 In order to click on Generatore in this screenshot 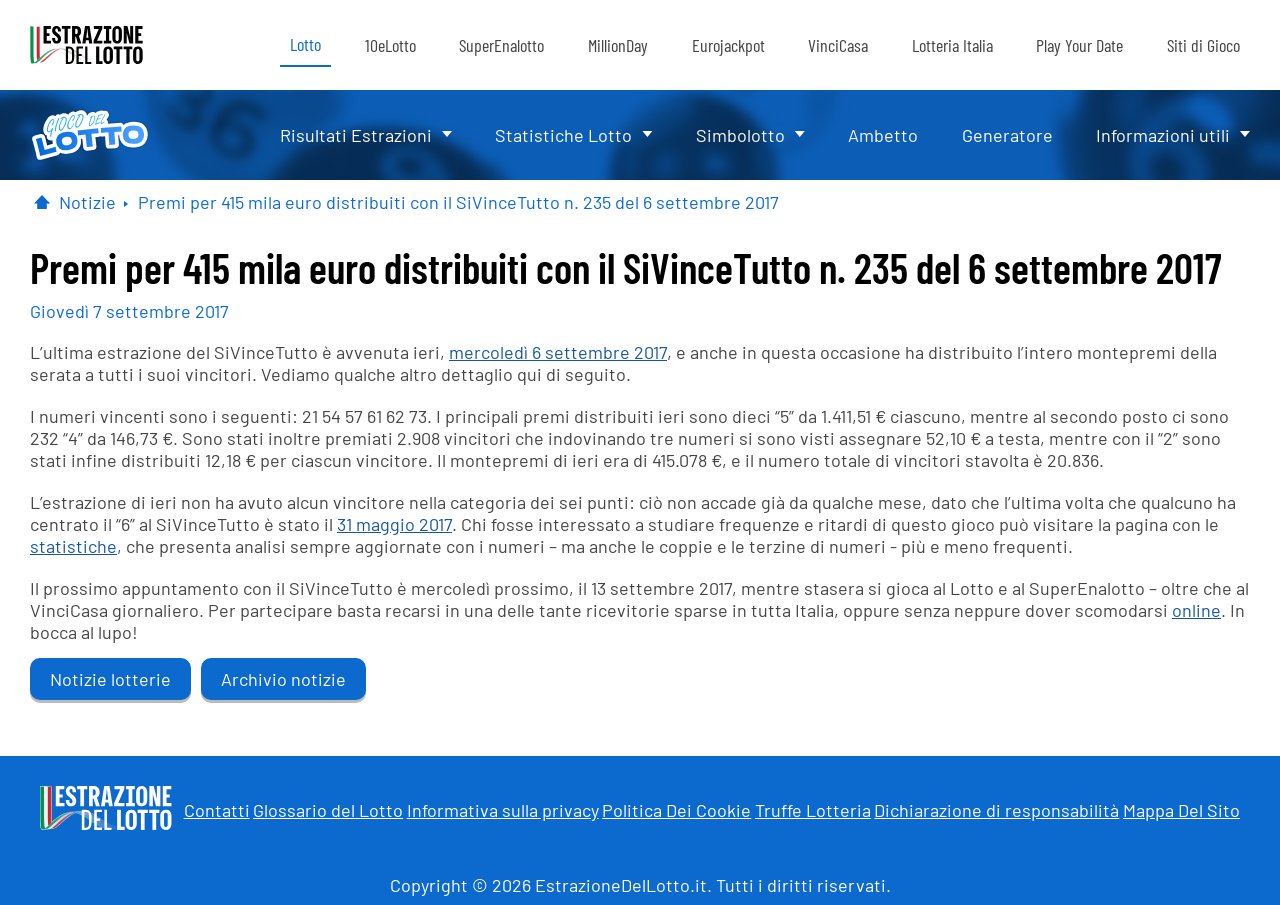, I will do `click(1007, 135)`.